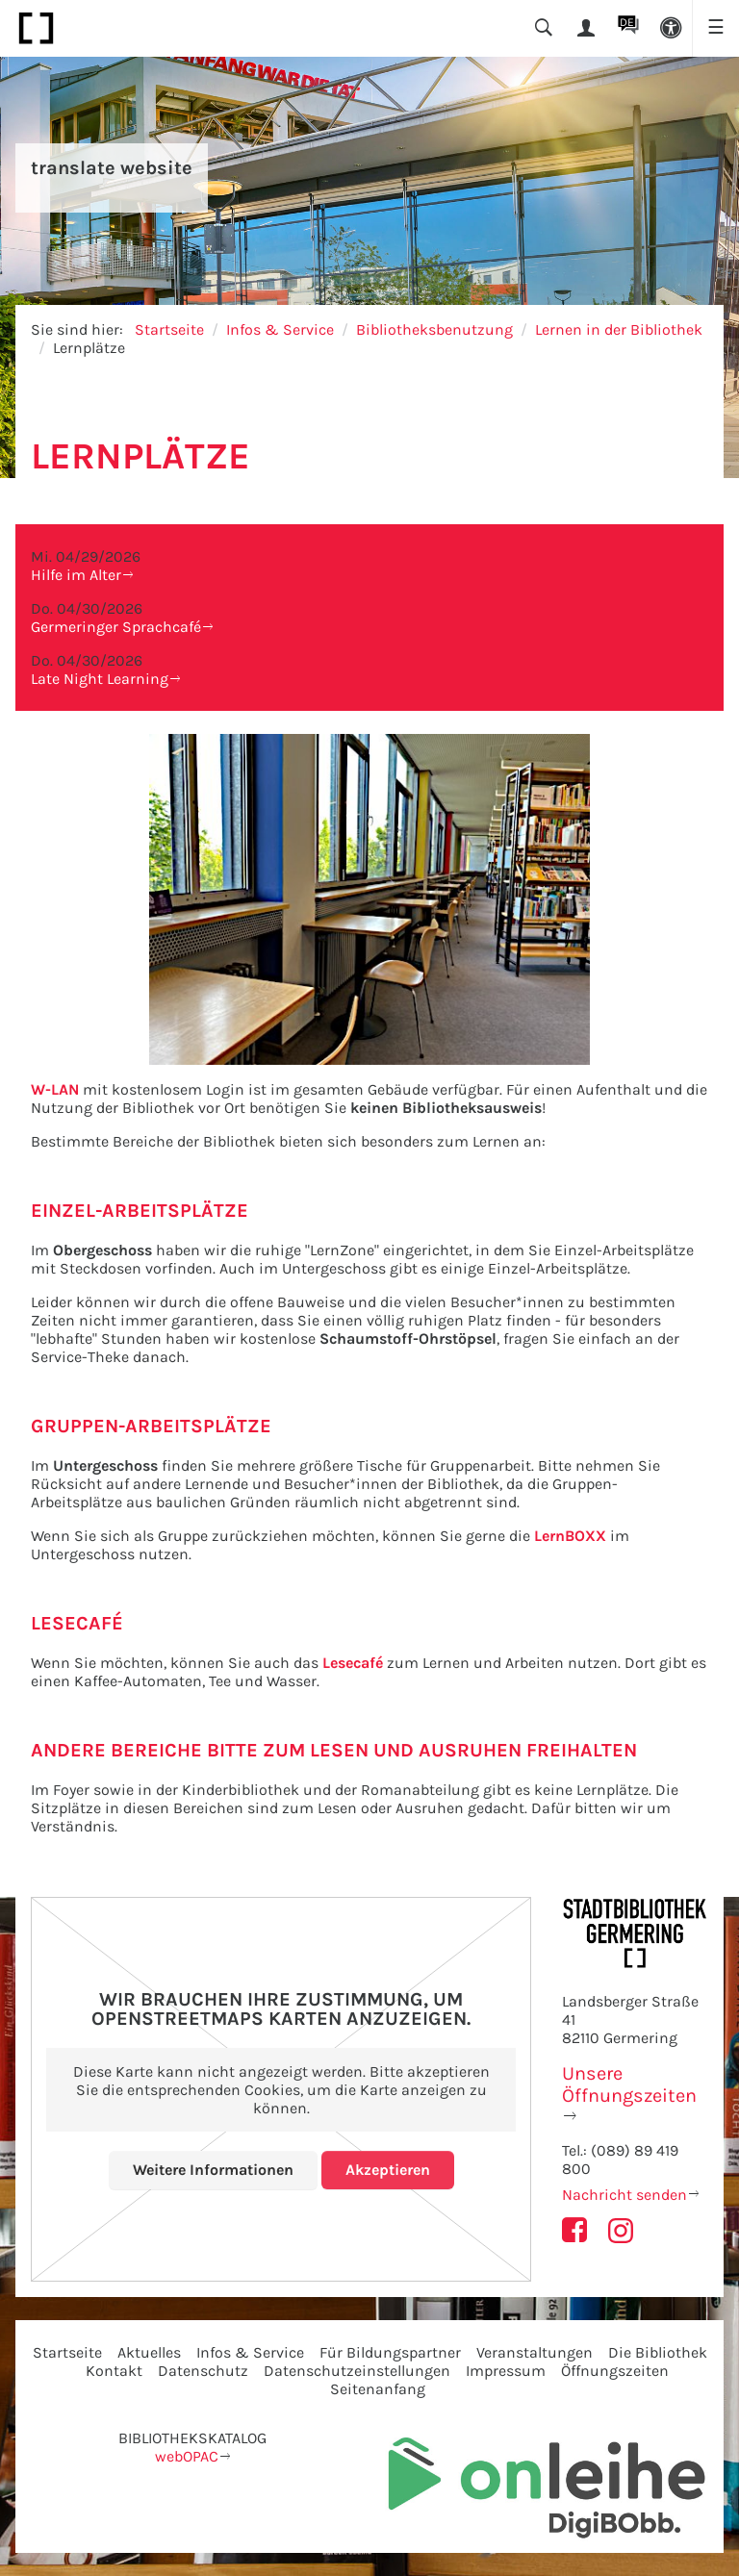  What do you see at coordinates (213, 2169) in the screenshot?
I see `Weitere Informationen` at bounding box center [213, 2169].